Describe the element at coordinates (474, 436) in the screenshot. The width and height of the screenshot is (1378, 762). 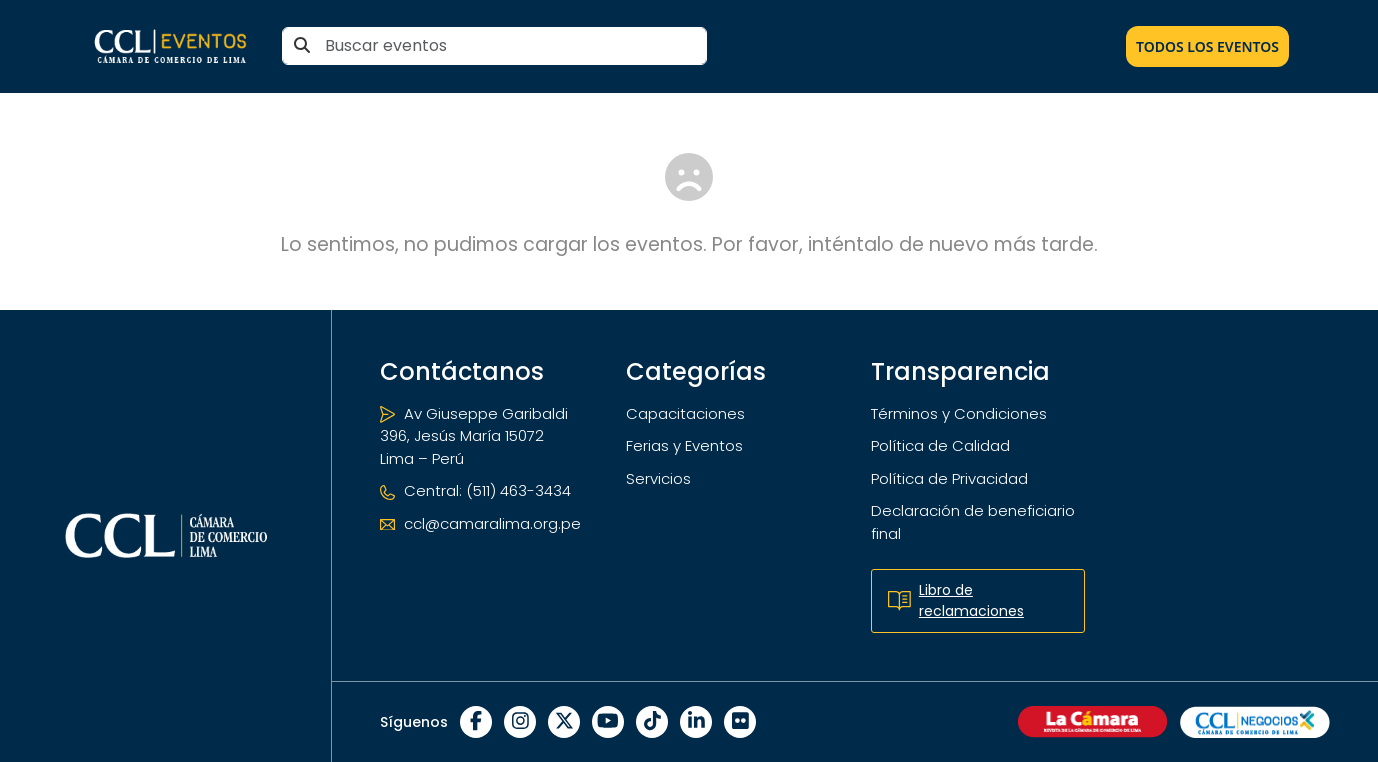
I see `Av Giuseppe Garibaldi 396, Jesús María 15072 Lima – Perú [Ubicación]` at that location.